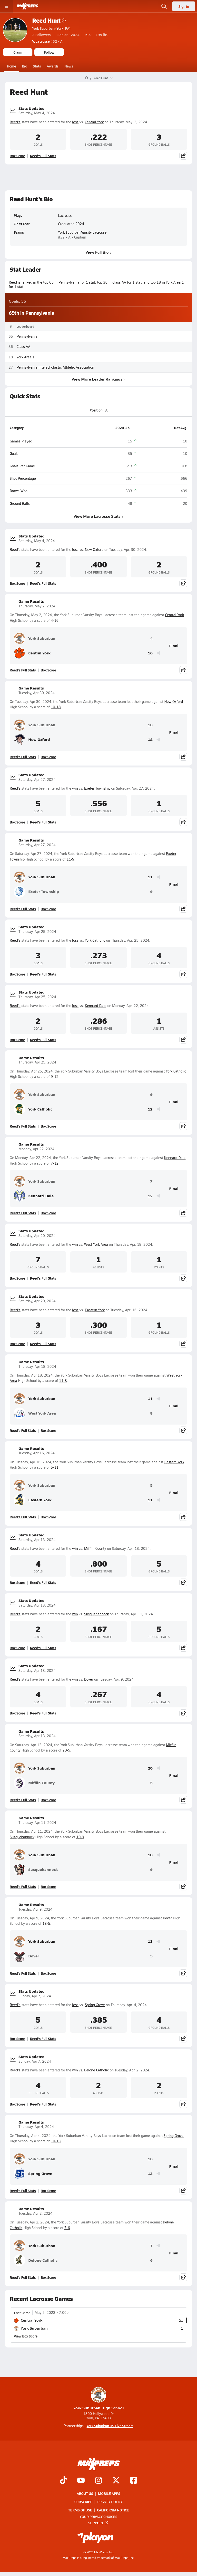 Image resolution: width=197 pixels, height=2576 pixels. Describe the element at coordinates (55, 1467) in the screenshot. I see `5-11` at that location.